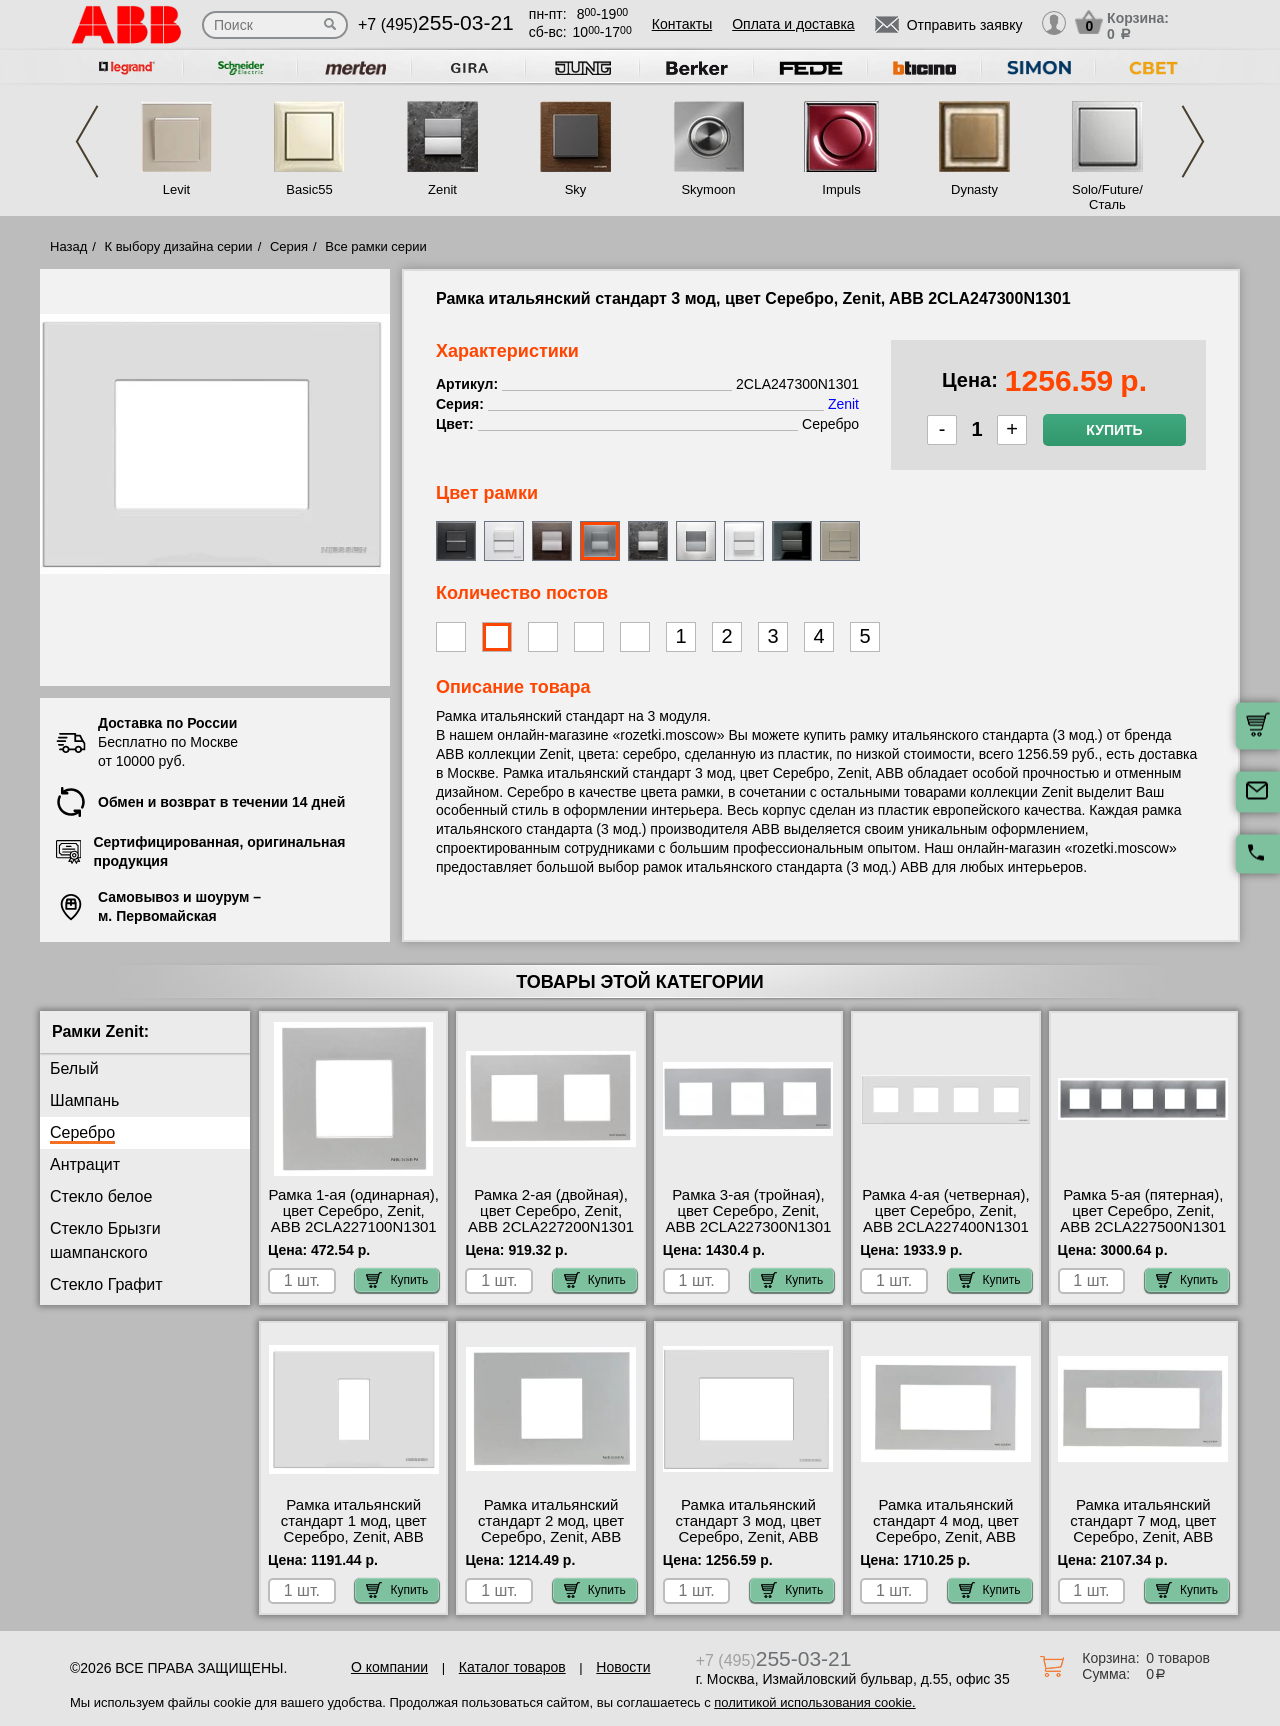 Image resolution: width=1280 pixels, height=1726 pixels. I want to click on Dynasty, so click(974, 189).